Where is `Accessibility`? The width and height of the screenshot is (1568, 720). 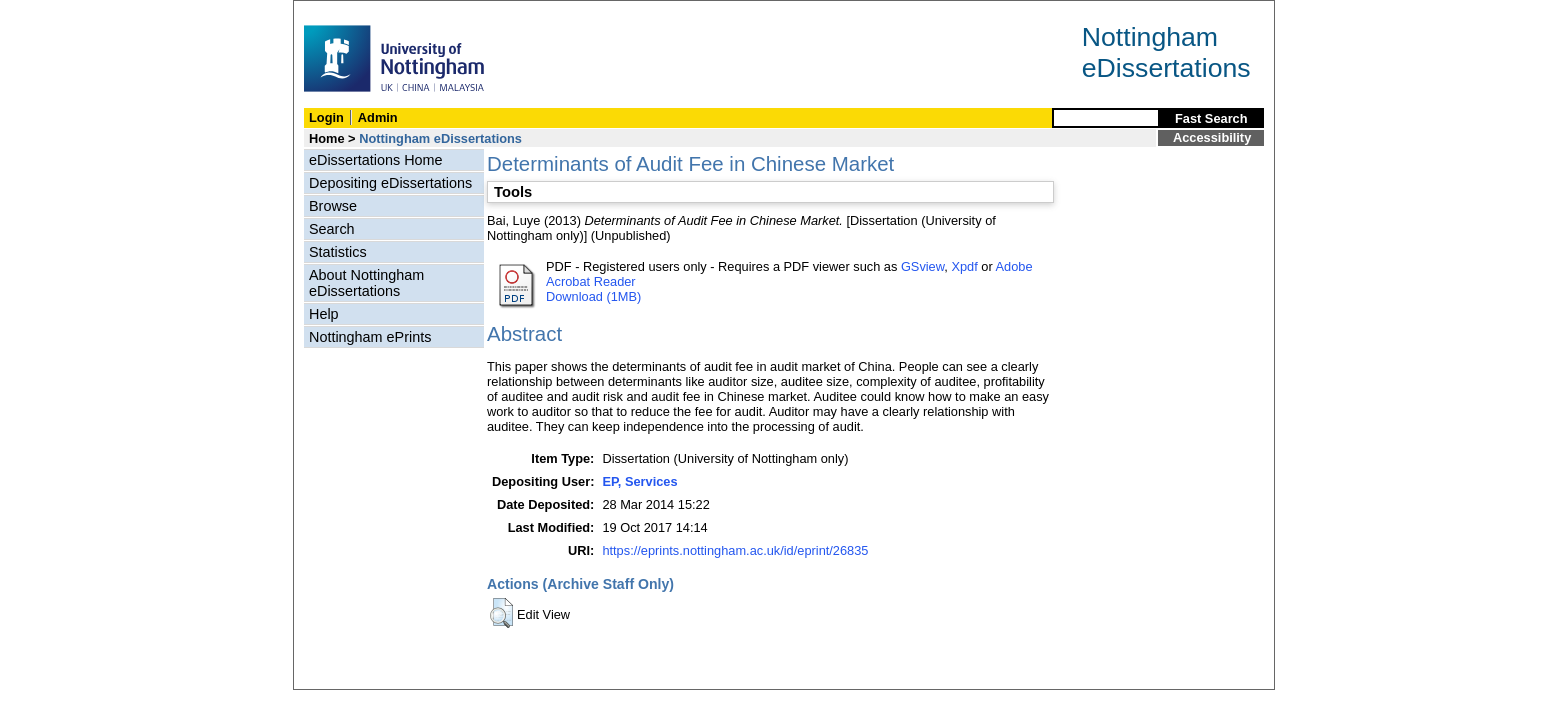 Accessibility is located at coordinates (1212, 137).